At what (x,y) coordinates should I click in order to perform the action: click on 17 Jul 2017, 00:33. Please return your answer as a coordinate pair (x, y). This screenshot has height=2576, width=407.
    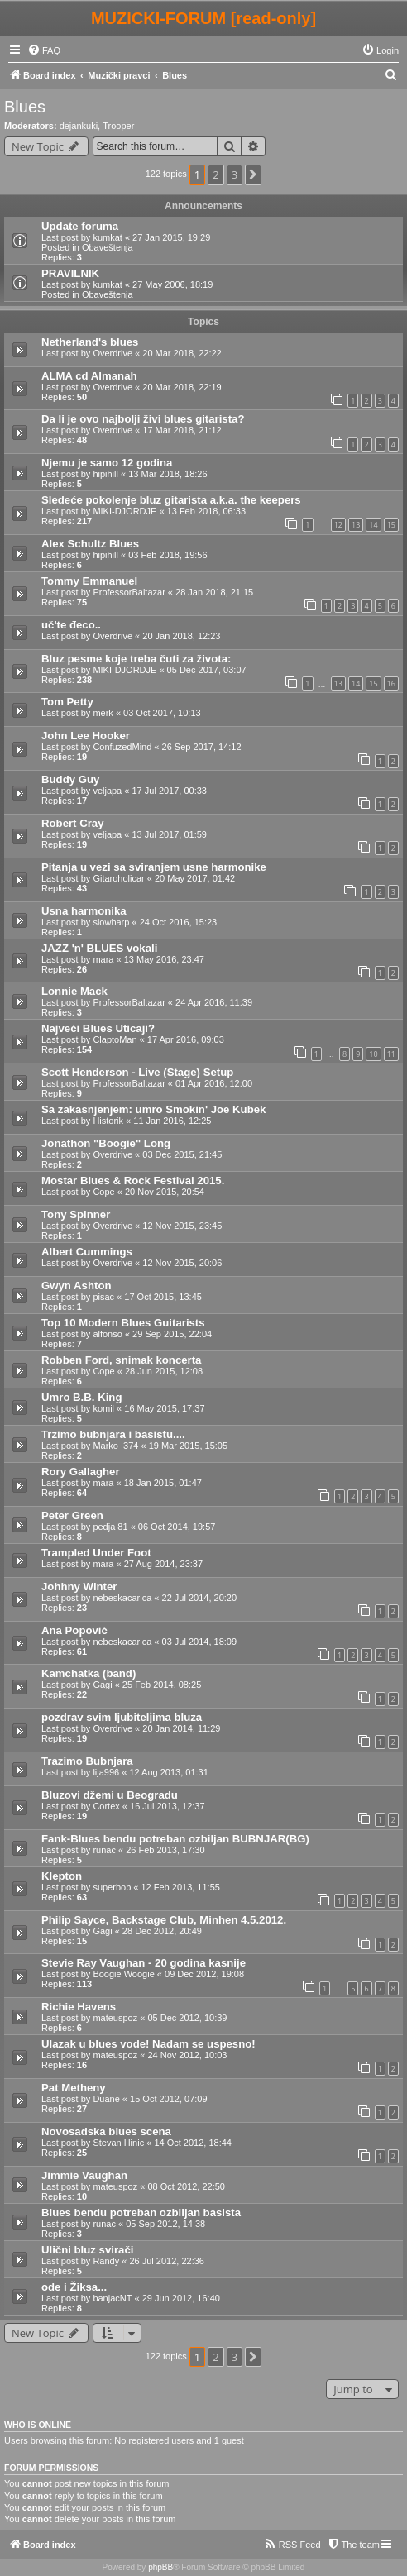
    Looking at the image, I should click on (169, 791).